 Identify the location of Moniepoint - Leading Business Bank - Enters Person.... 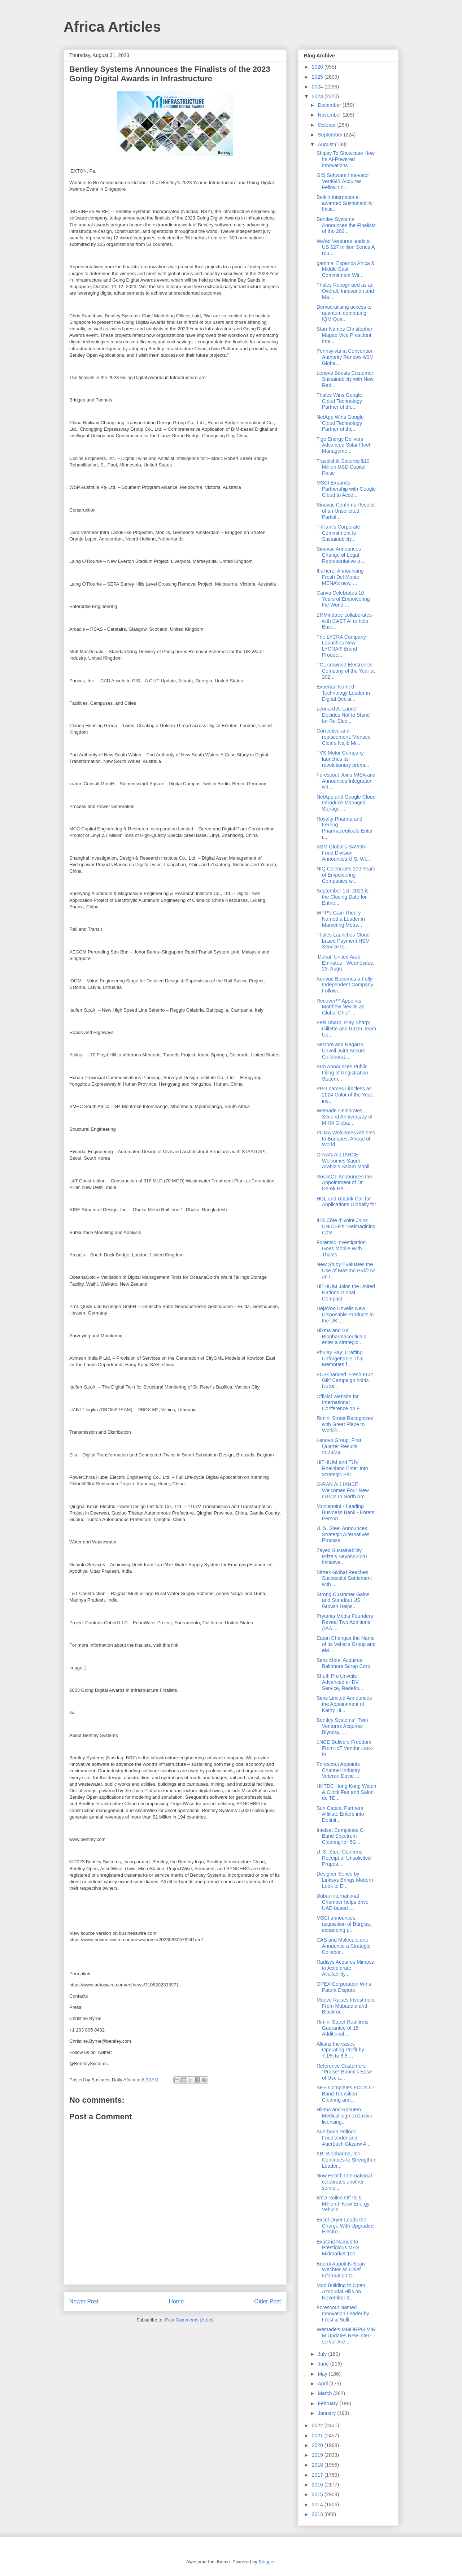
(346, 1512).